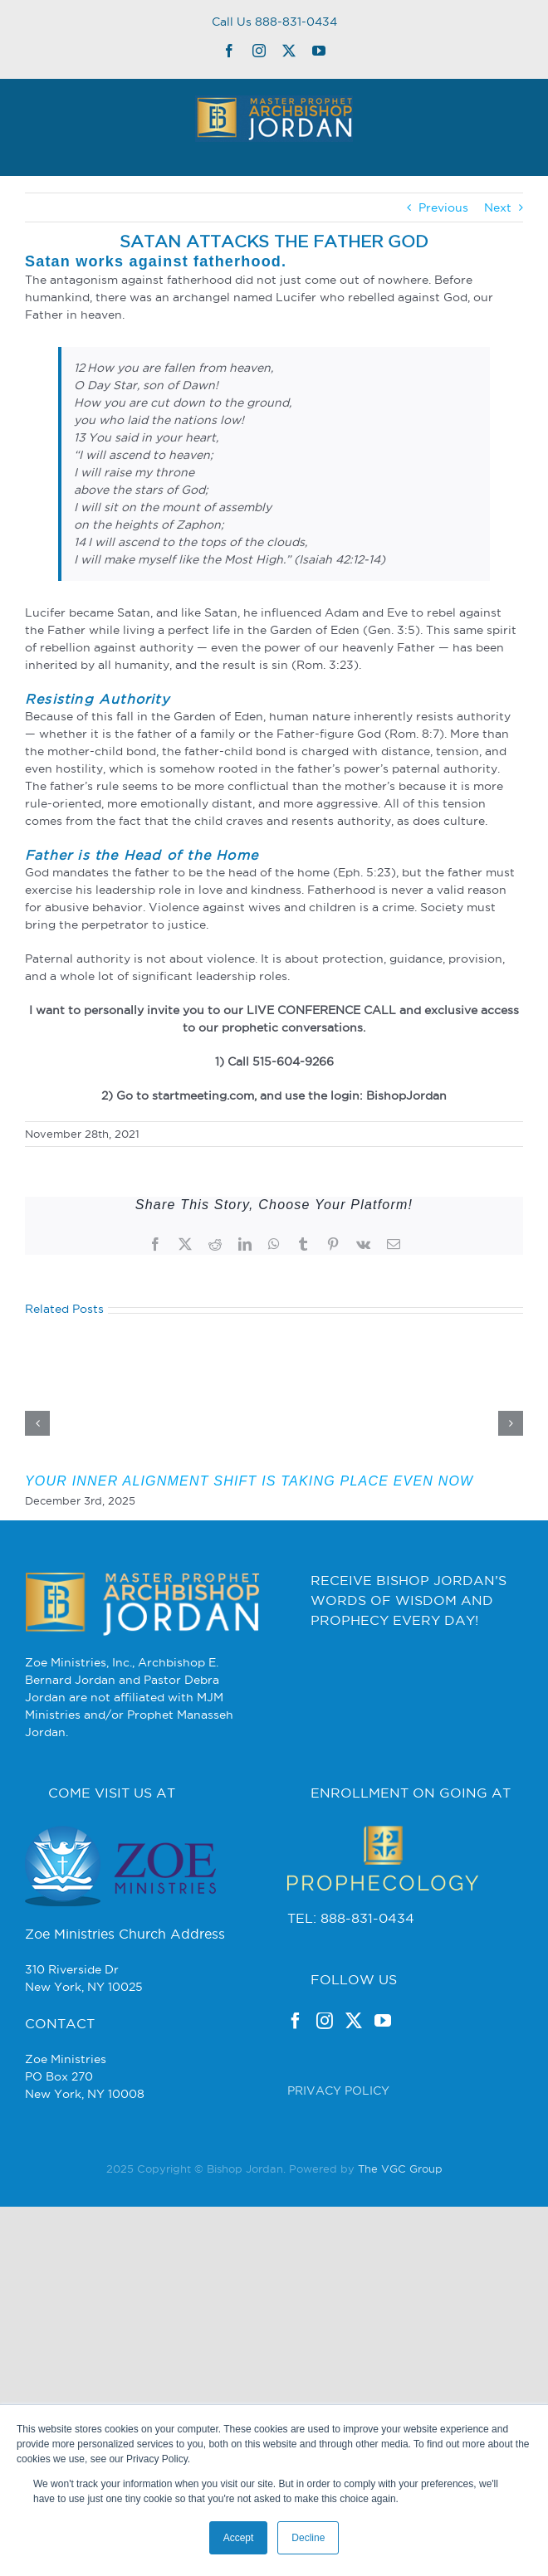 Image resolution: width=548 pixels, height=2576 pixels. Describe the element at coordinates (308, 2538) in the screenshot. I see `Decline [button]` at that location.